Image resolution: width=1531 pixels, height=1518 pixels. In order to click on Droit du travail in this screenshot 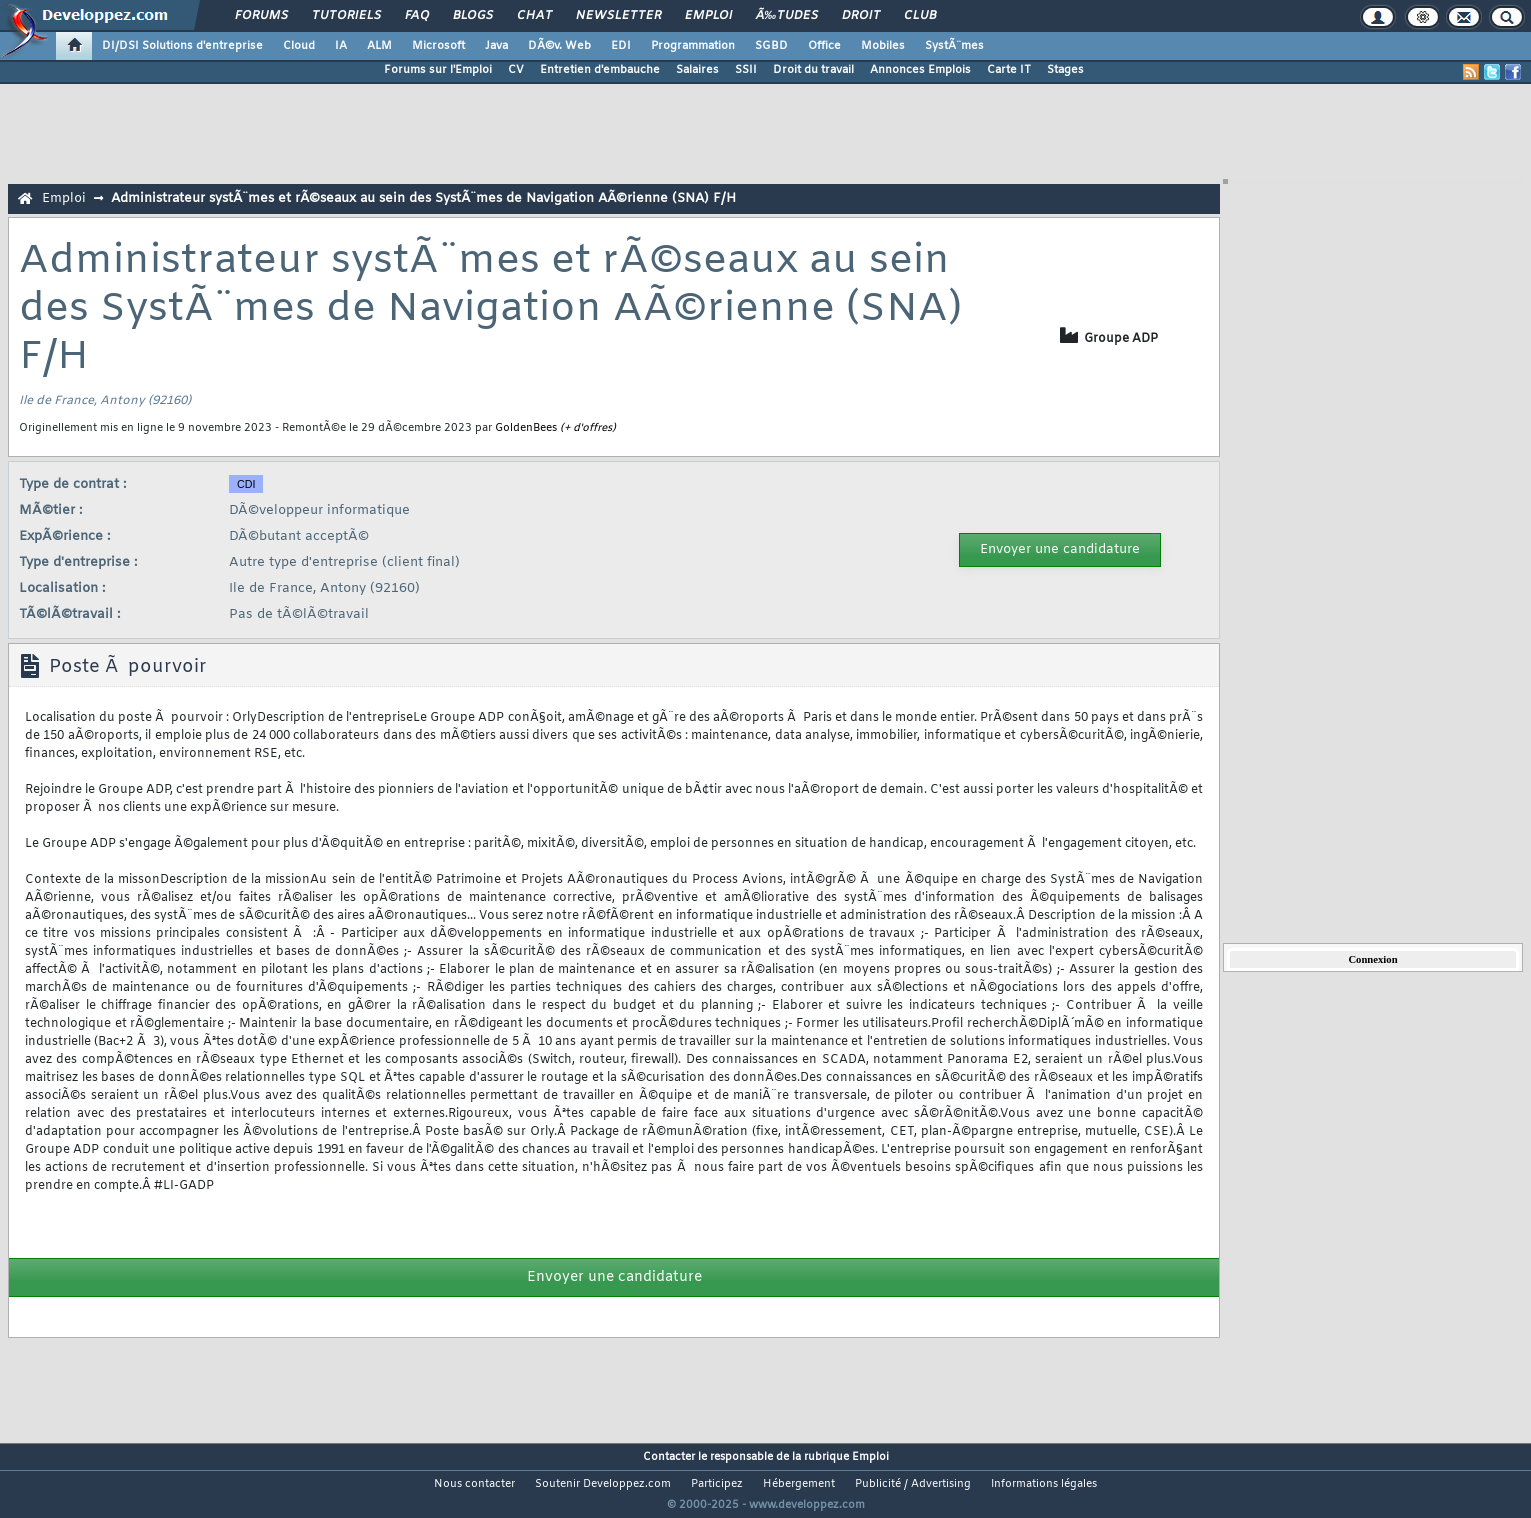, I will do `click(813, 70)`.